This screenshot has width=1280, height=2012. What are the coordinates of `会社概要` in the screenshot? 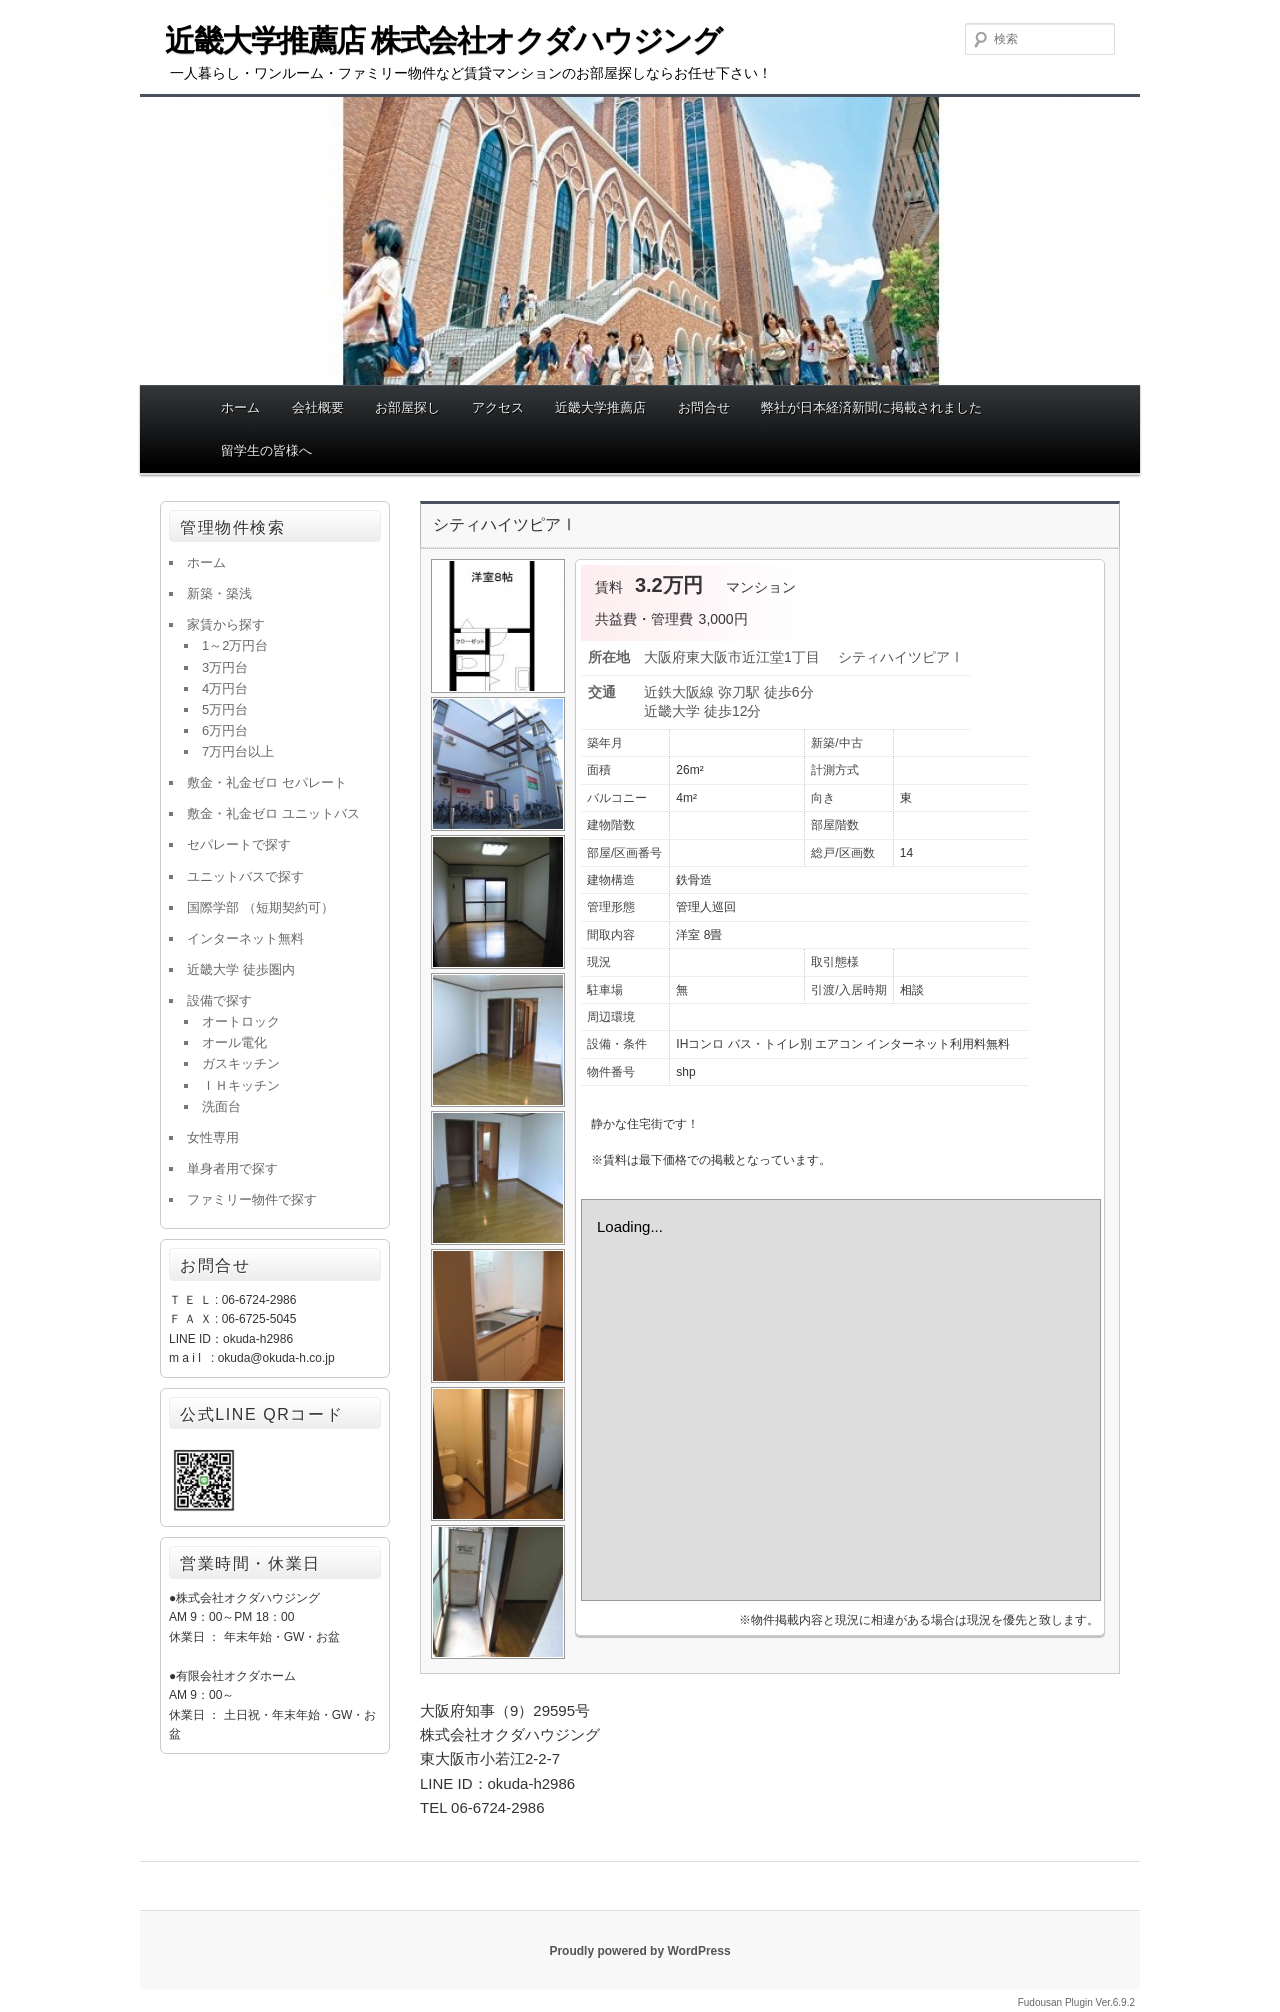 It's located at (318, 407).